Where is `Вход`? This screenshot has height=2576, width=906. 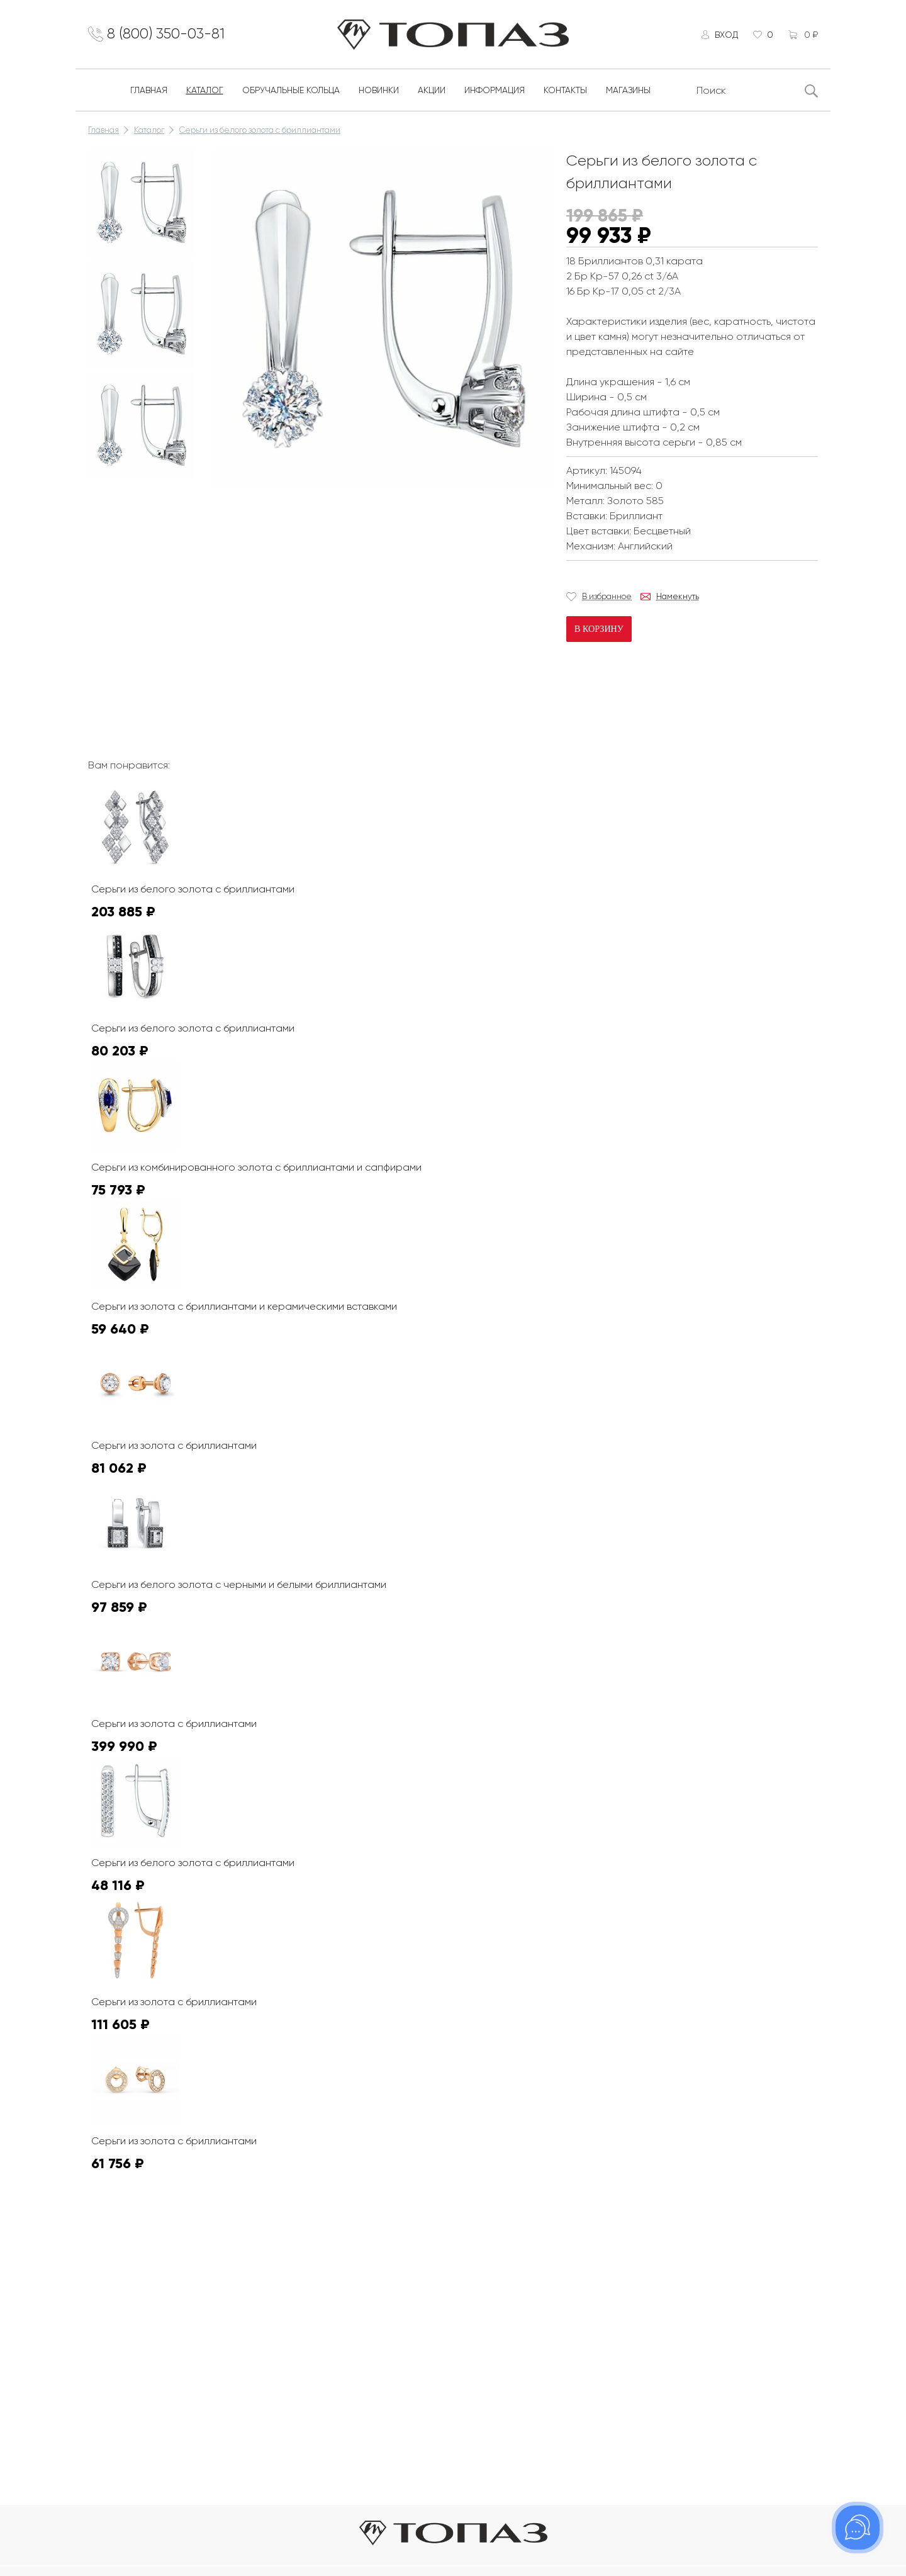 Вход is located at coordinates (724, 36).